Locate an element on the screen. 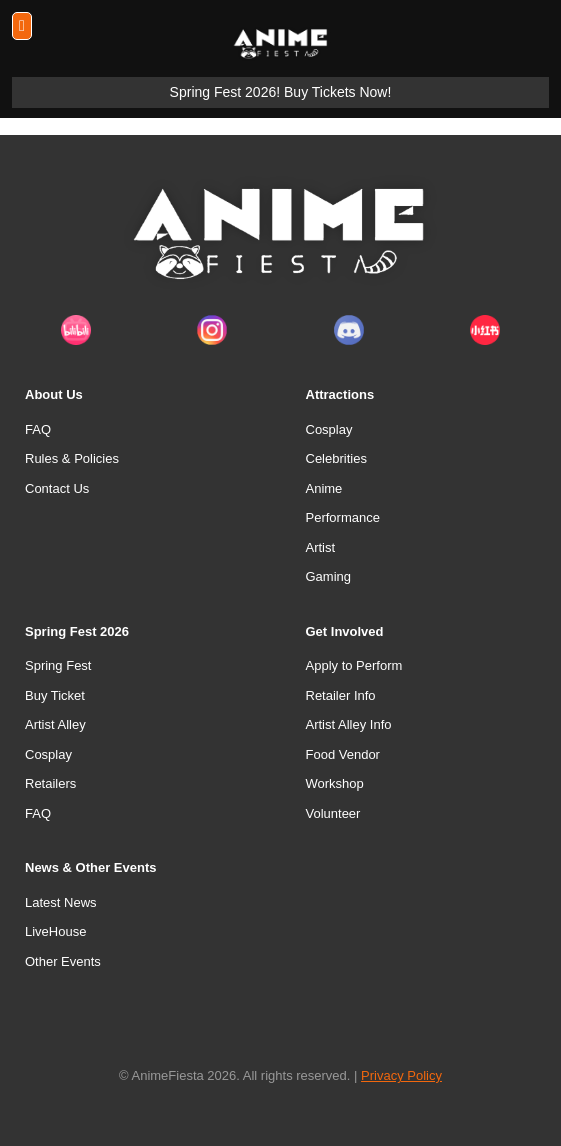  Apply to Perform is located at coordinates (354, 665).